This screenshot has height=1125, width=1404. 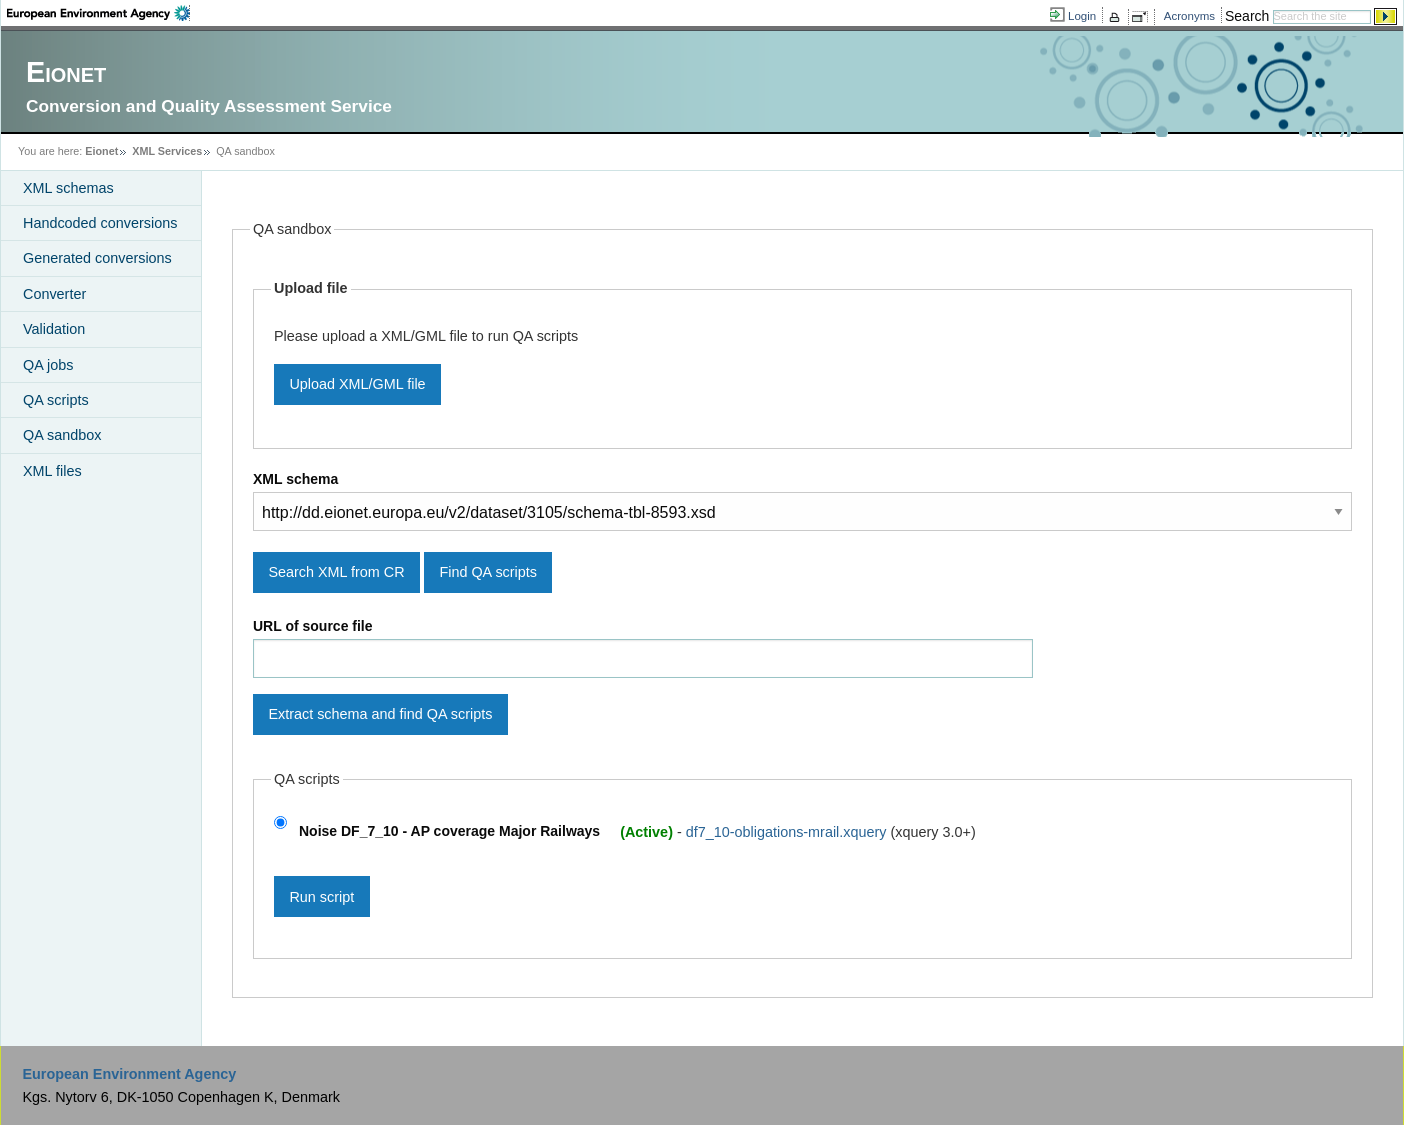 I want to click on Search XML from CR, so click(x=336, y=572).